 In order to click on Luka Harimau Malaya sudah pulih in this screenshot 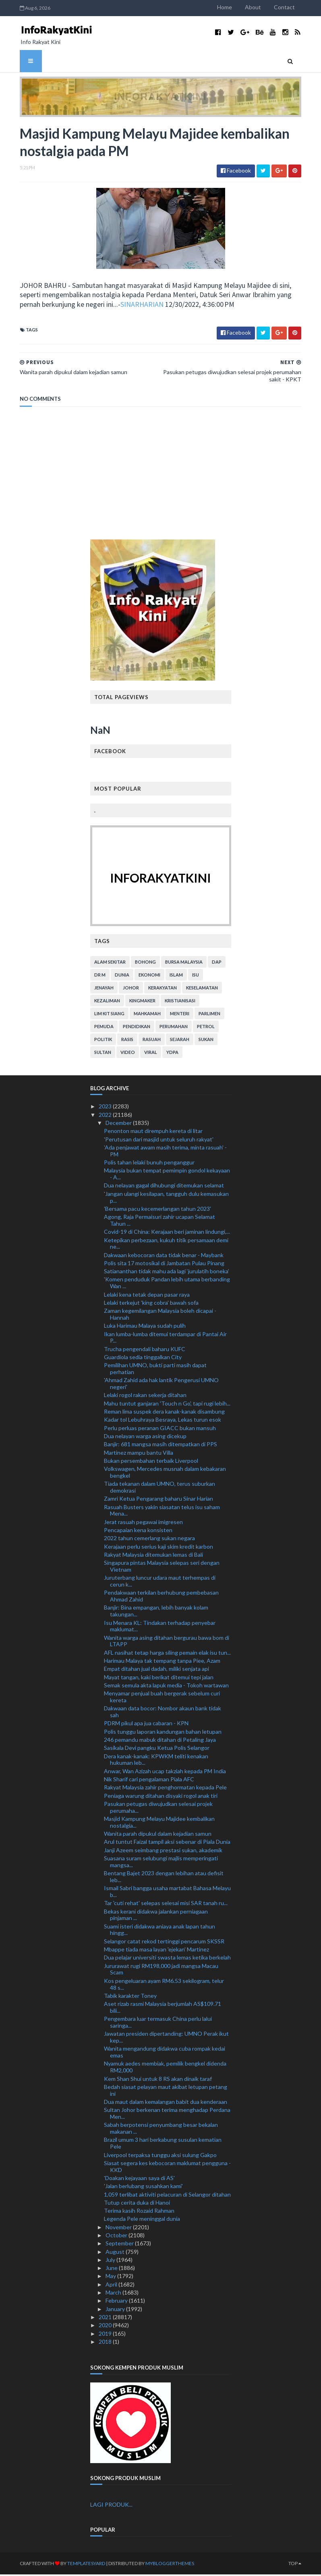, I will do `click(145, 1327)`.